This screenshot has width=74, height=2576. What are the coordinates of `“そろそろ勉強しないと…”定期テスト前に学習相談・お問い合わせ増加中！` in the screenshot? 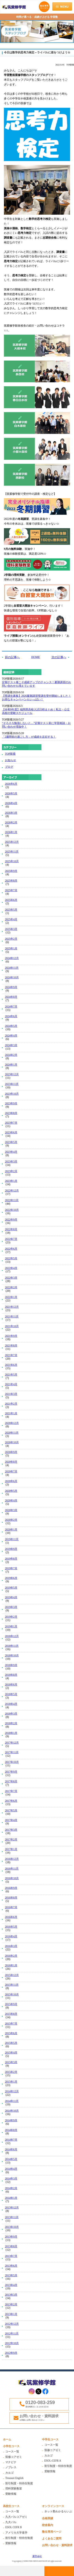 It's located at (36, 725).